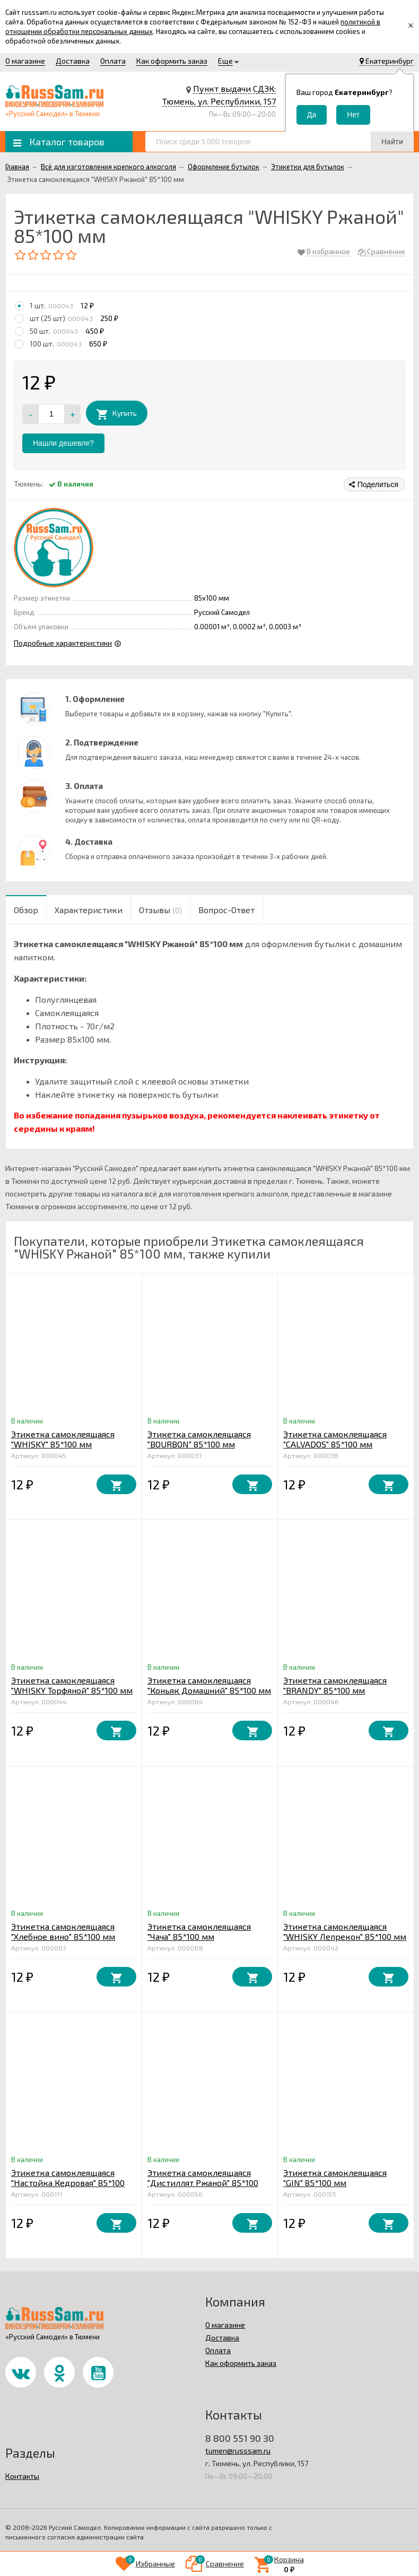  I want to click on Этикетка самоклеящаяся "WHISKY Торфяной" 85*100 мм, so click(72, 1685).